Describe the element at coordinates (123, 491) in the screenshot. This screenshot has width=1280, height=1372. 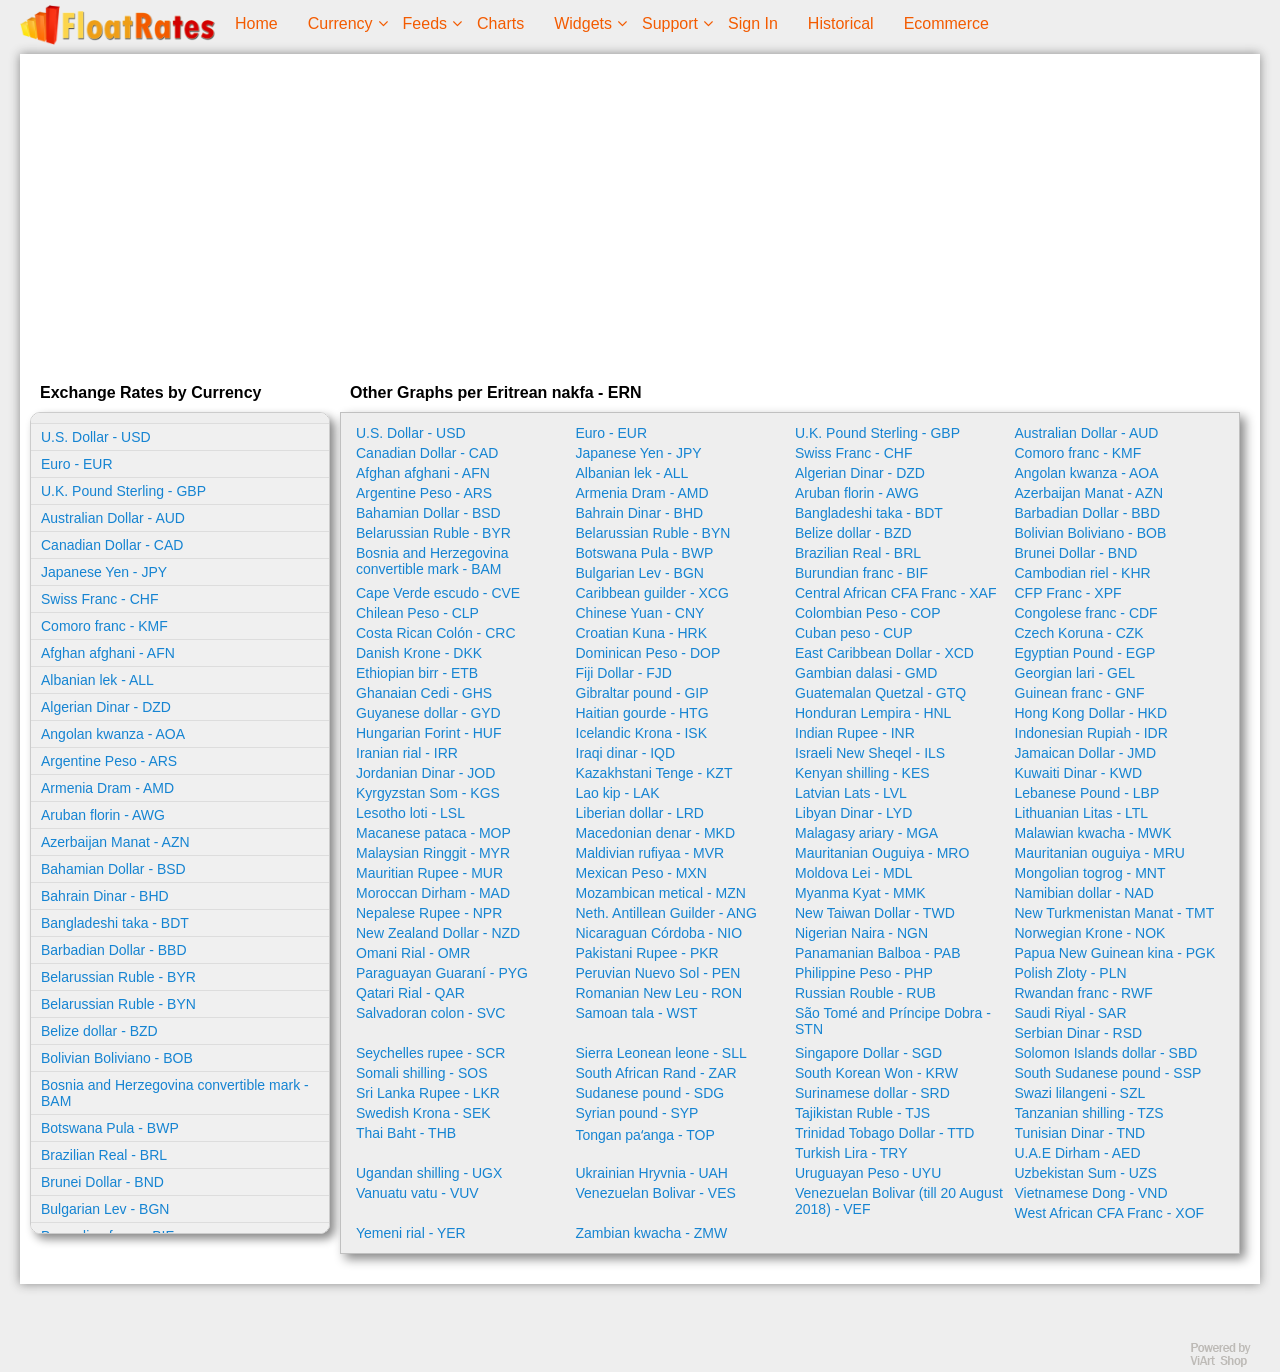
I see `U.K. Pound Sterling - GBP` at that location.